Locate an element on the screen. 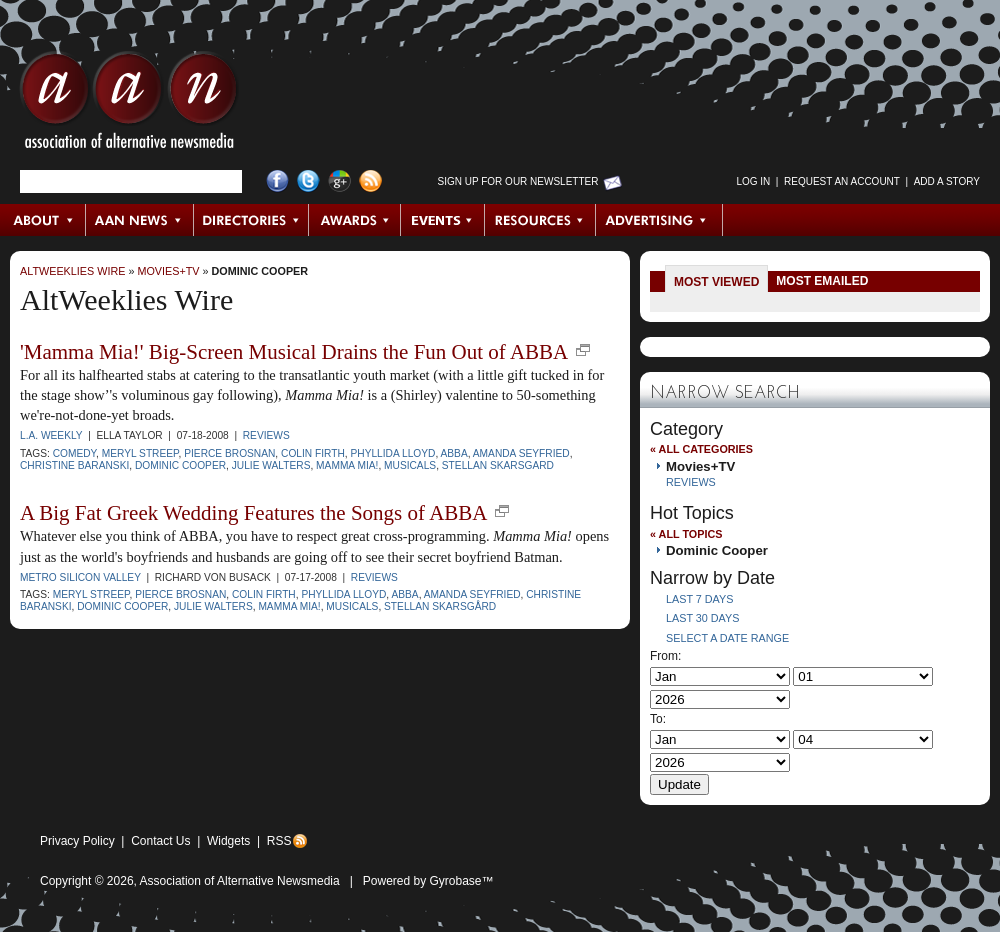 The image size is (1000, 932). Select a Date Range is located at coordinates (727, 638).